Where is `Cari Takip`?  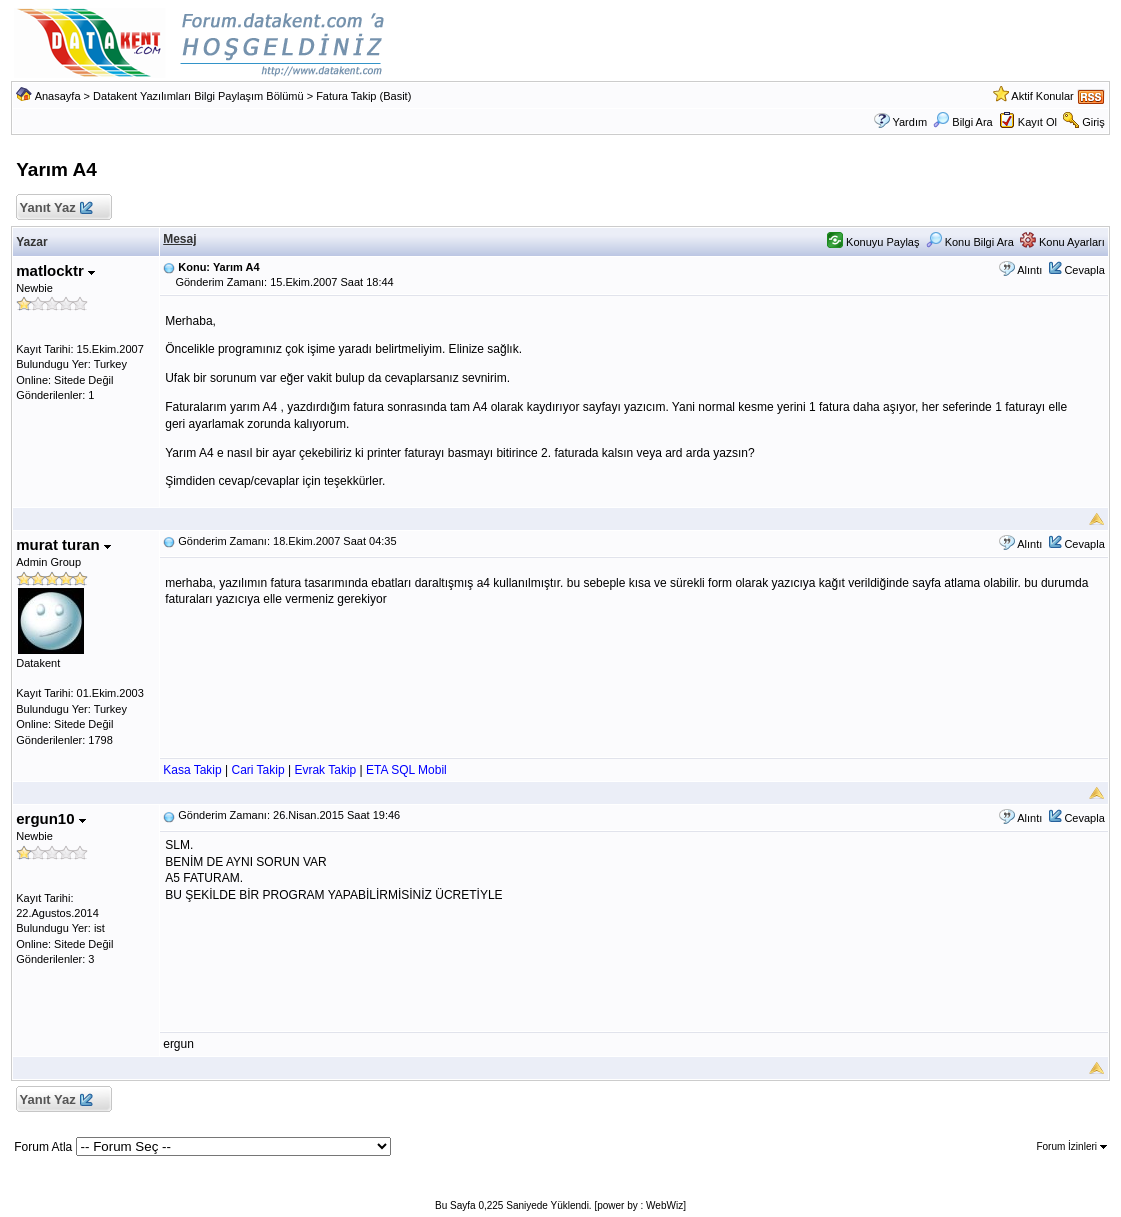 Cari Takip is located at coordinates (257, 770).